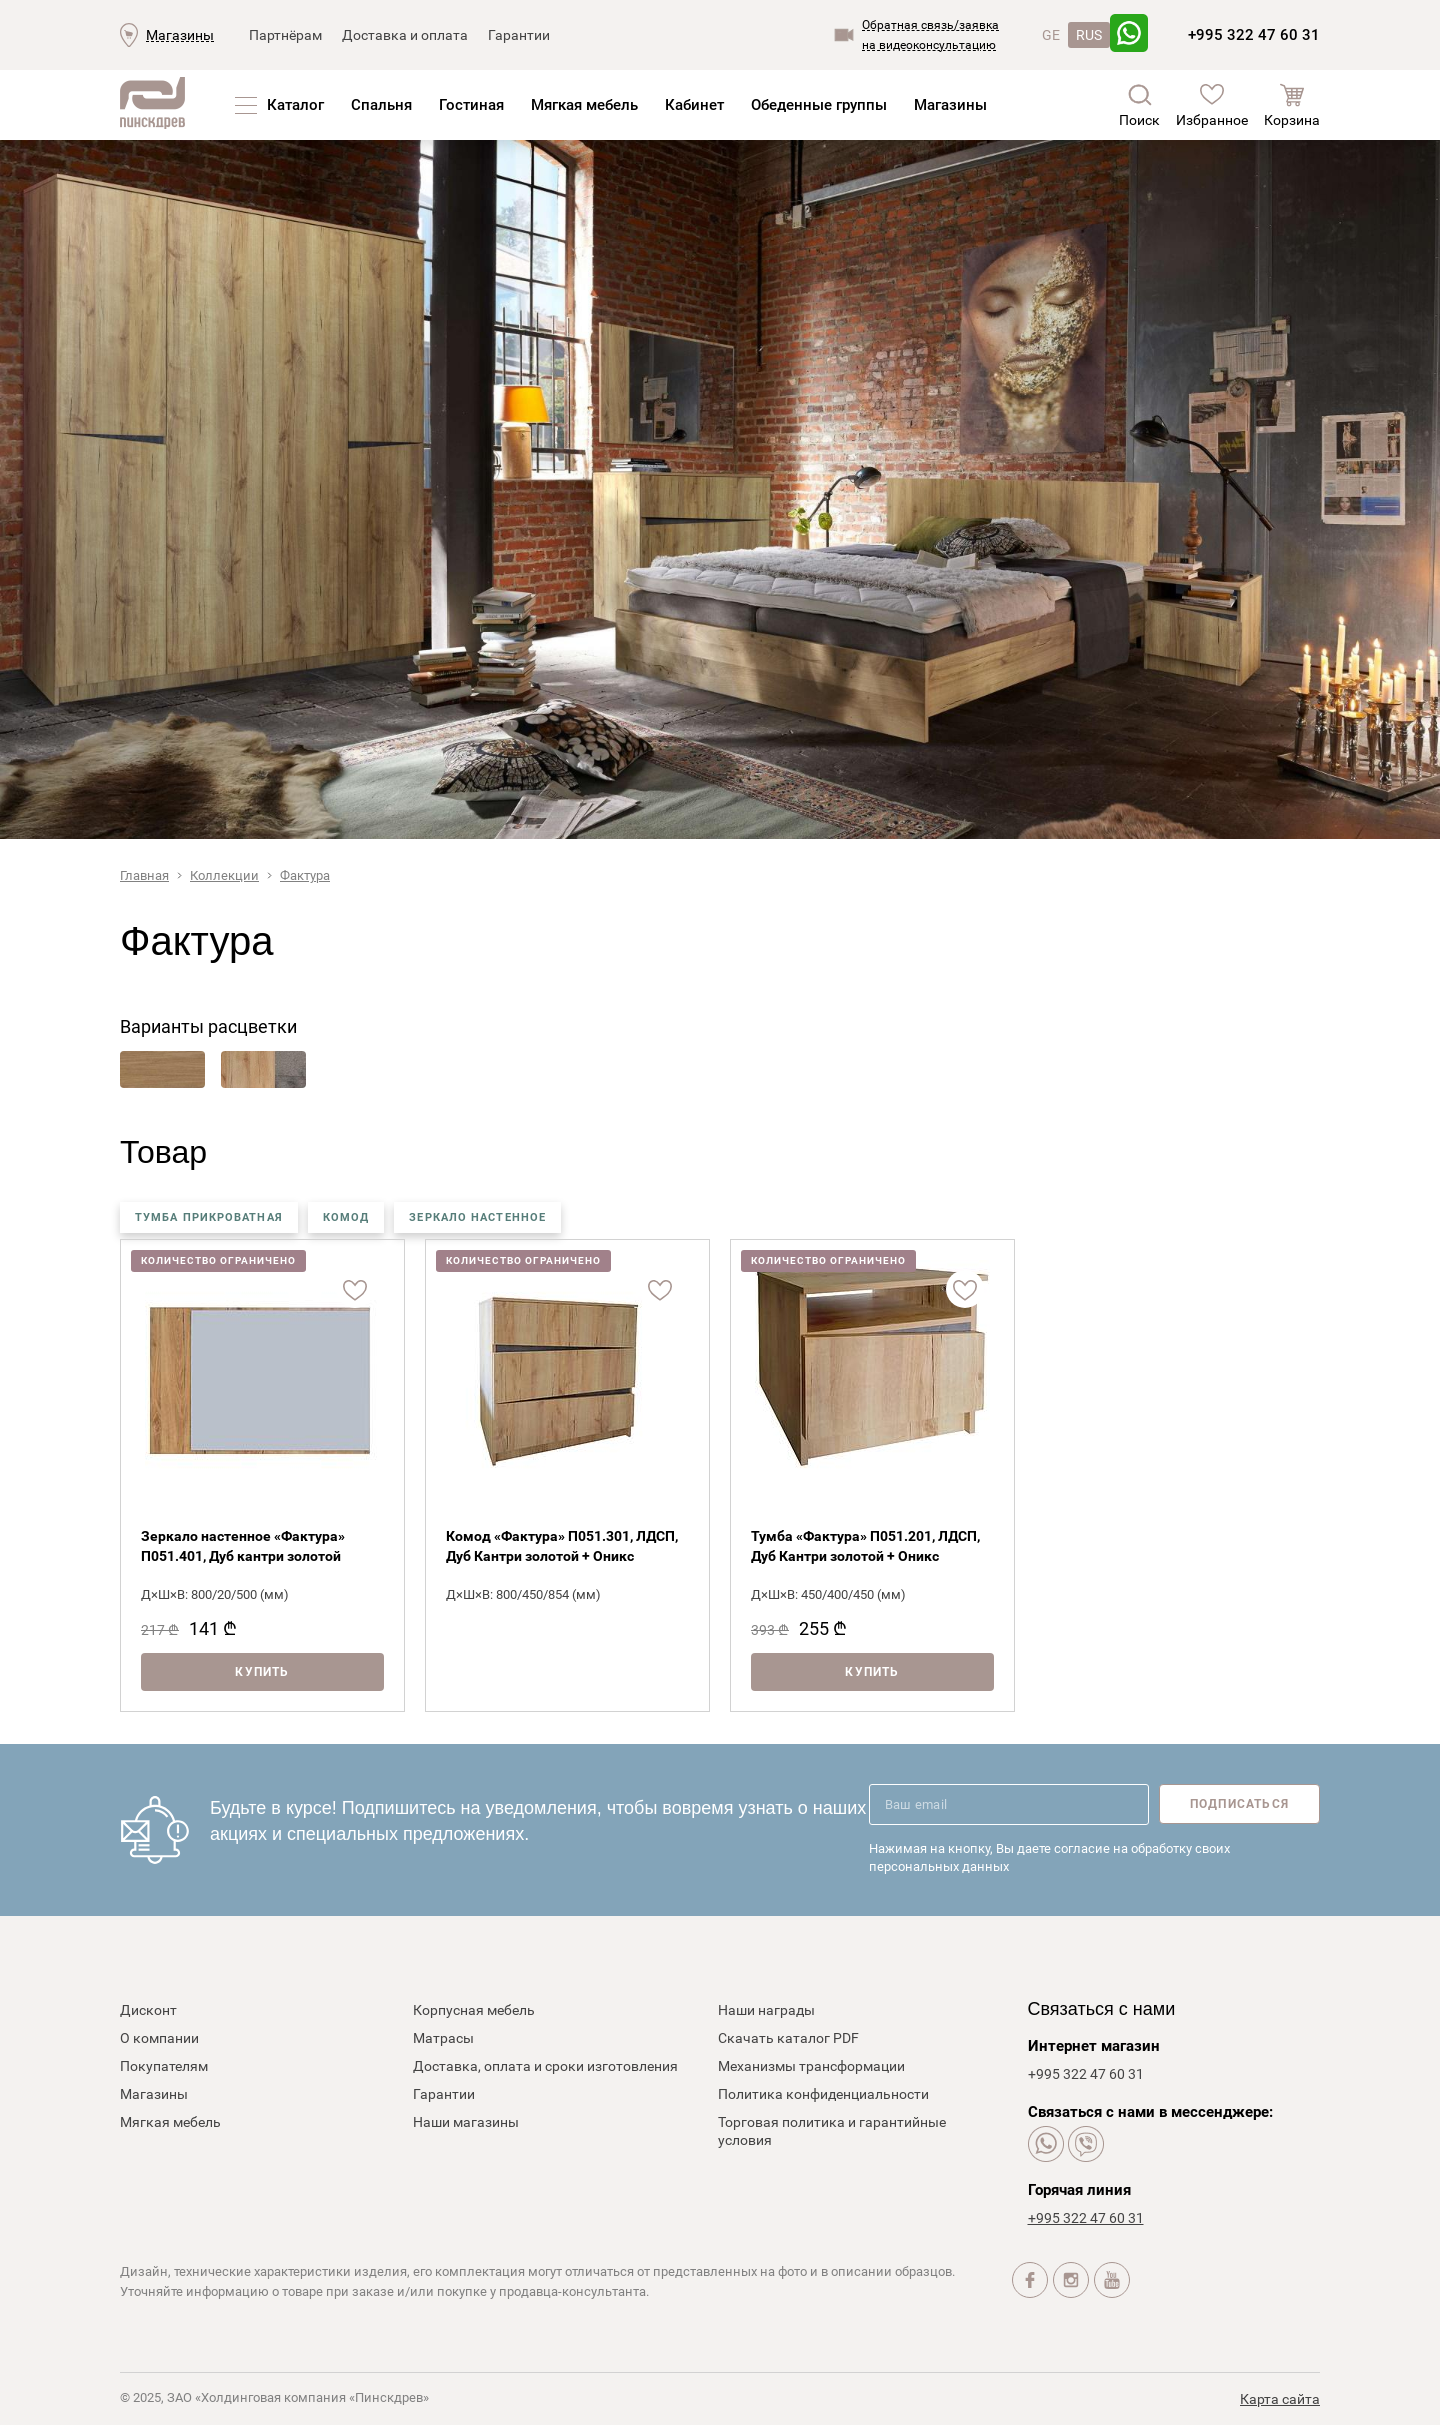 This screenshot has width=1440, height=2425. What do you see at coordinates (471, 105) in the screenshot?
I see `Гостиная` at bounding box center [471, 105].